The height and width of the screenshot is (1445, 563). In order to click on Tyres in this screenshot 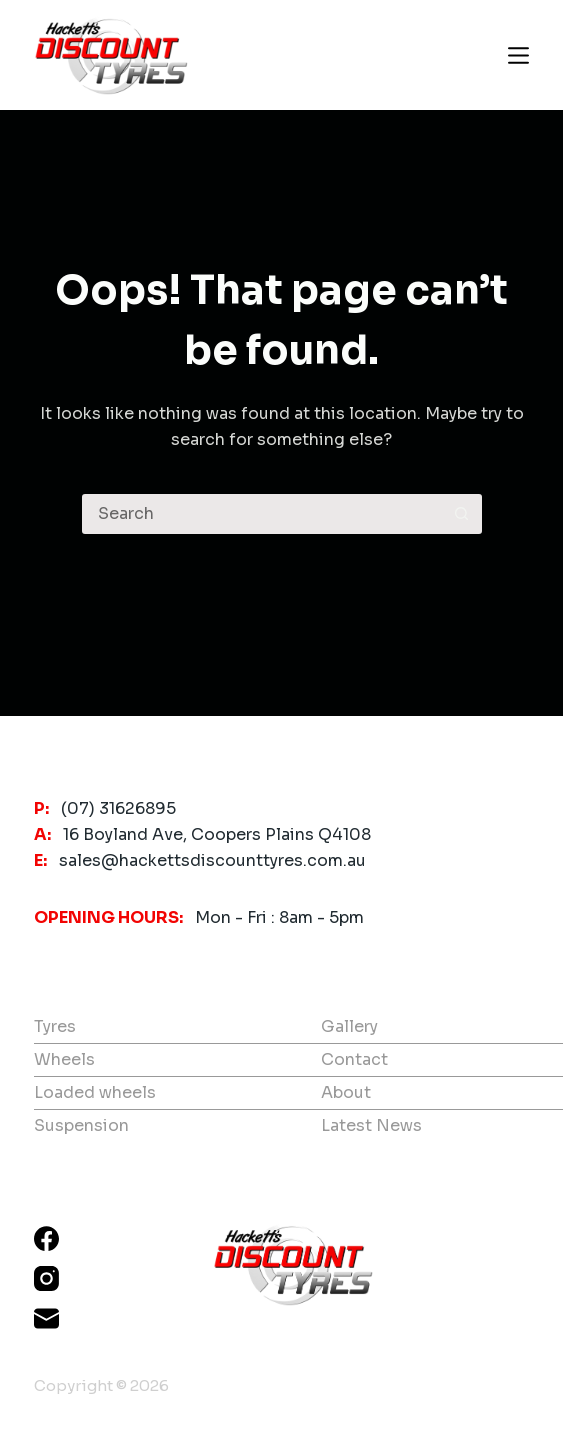, I will do `click(55, 1026)`.